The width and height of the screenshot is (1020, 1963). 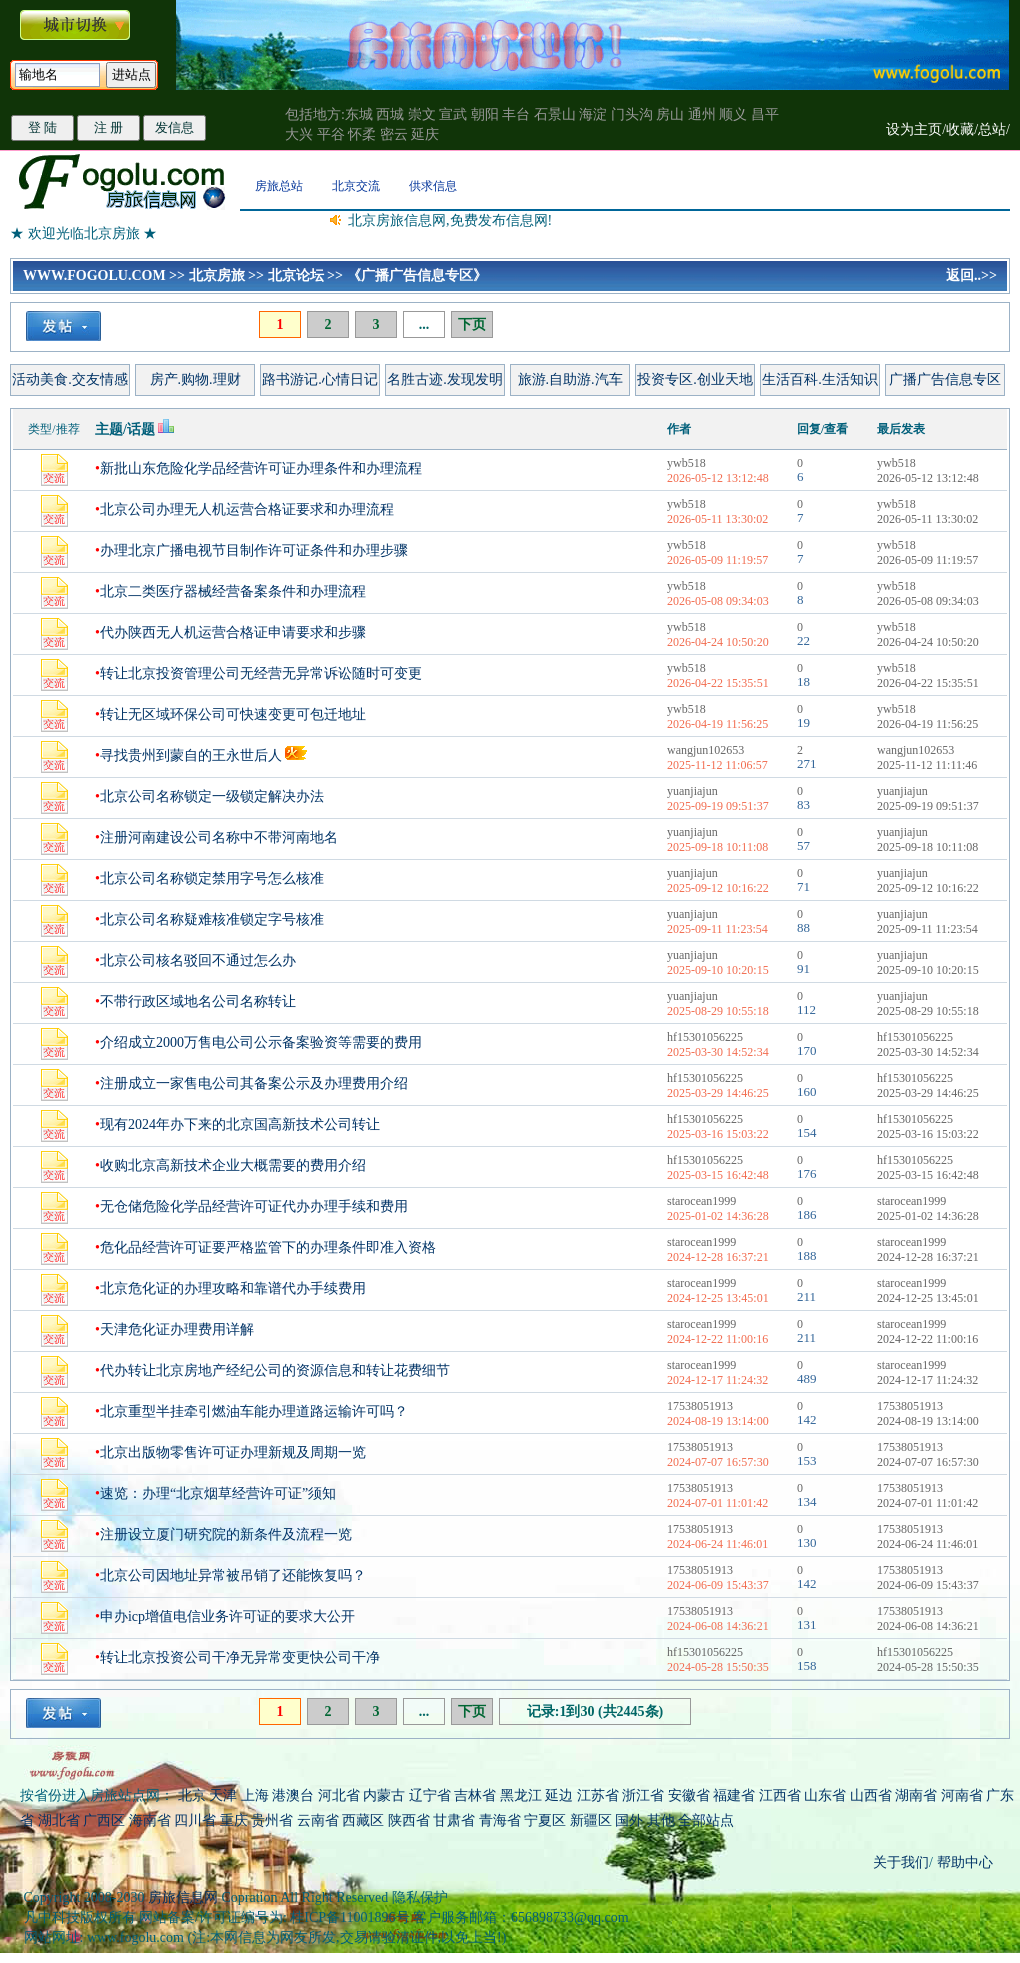 I want to click on 江苏省, so click(x=598, y=1795).